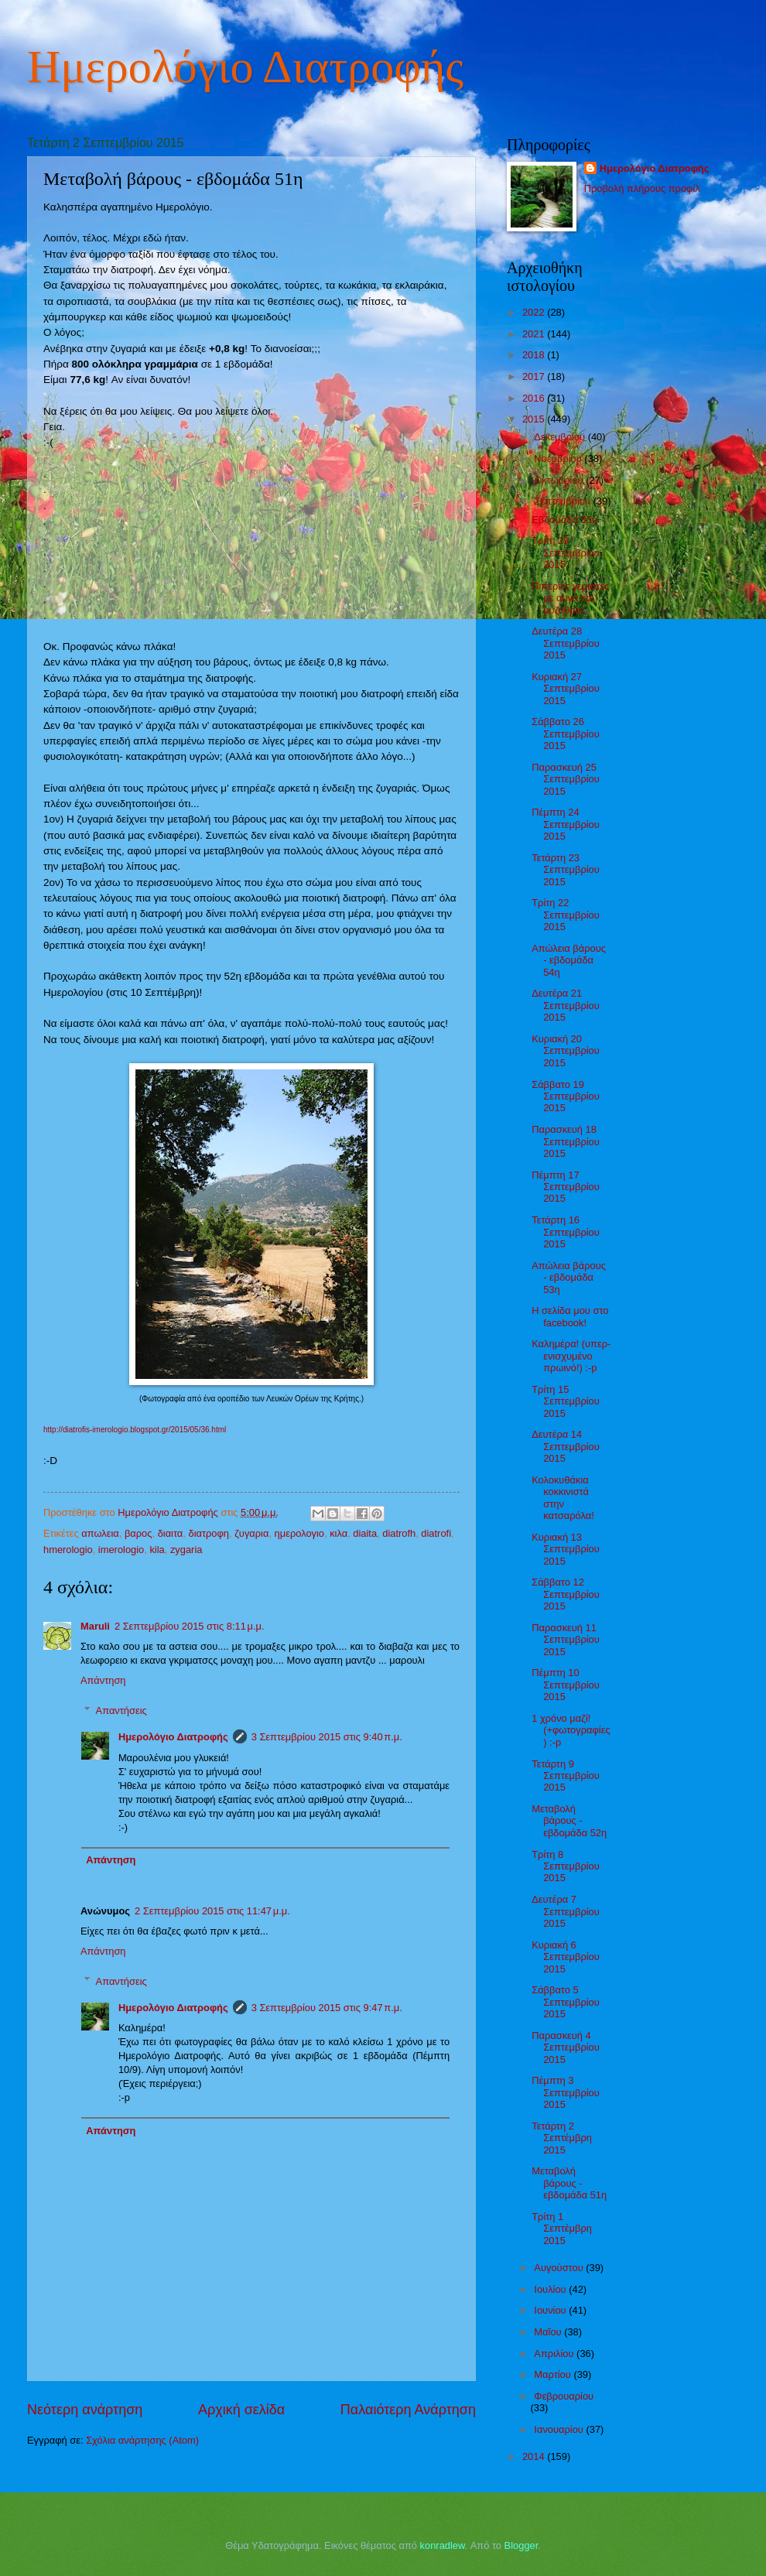  What do you see at coordinates (566, 643) in the screenshot?
I see `Δευτέρα 28 Σεπτεμβρίου 2015` at bounding box center [566, 643].